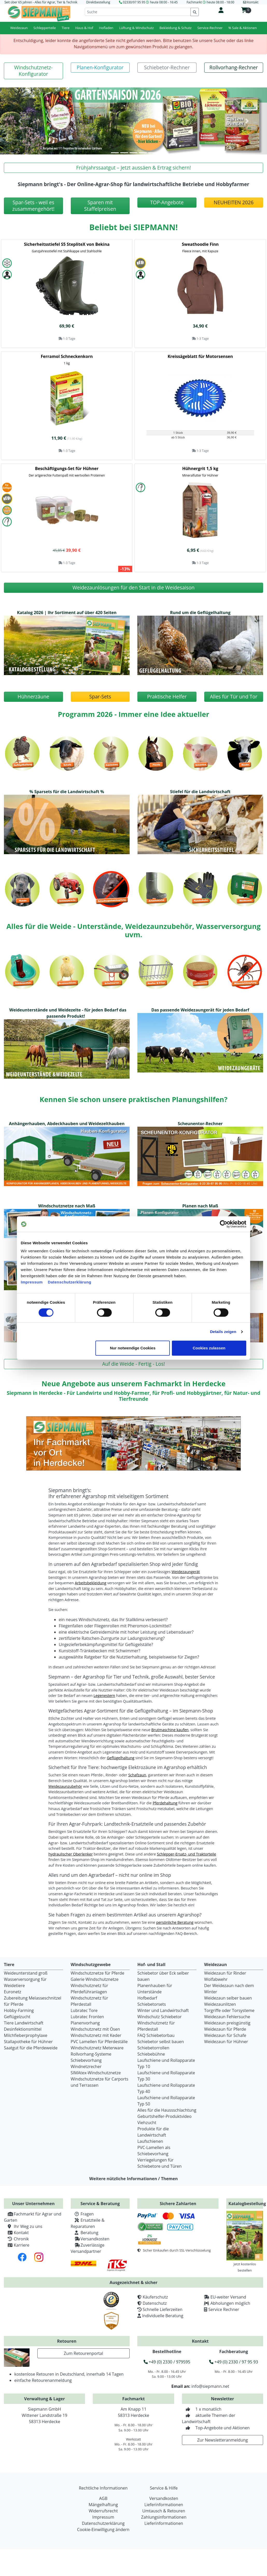 This screenshot has width=267, height=2576. I want to click on heute 08:00 - 16:45, so click(164, 2).